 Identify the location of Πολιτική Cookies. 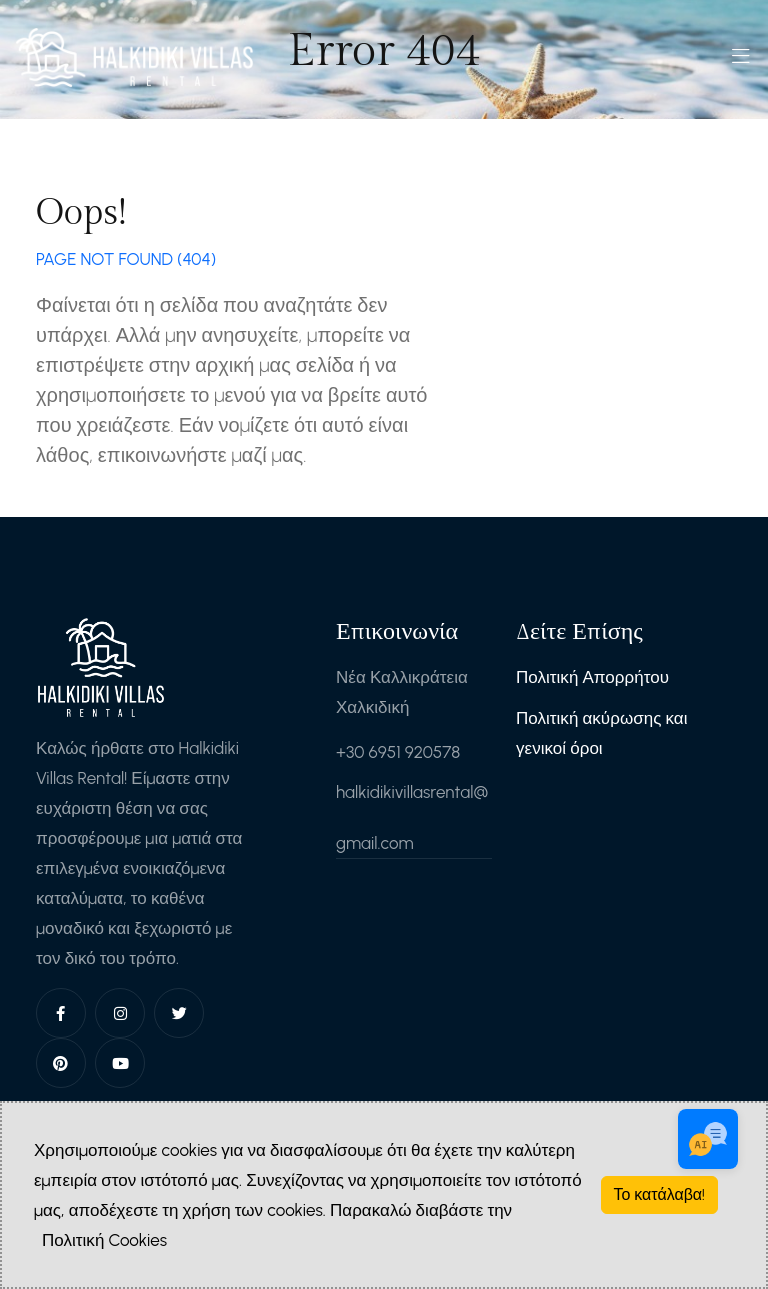
(104, 1240).